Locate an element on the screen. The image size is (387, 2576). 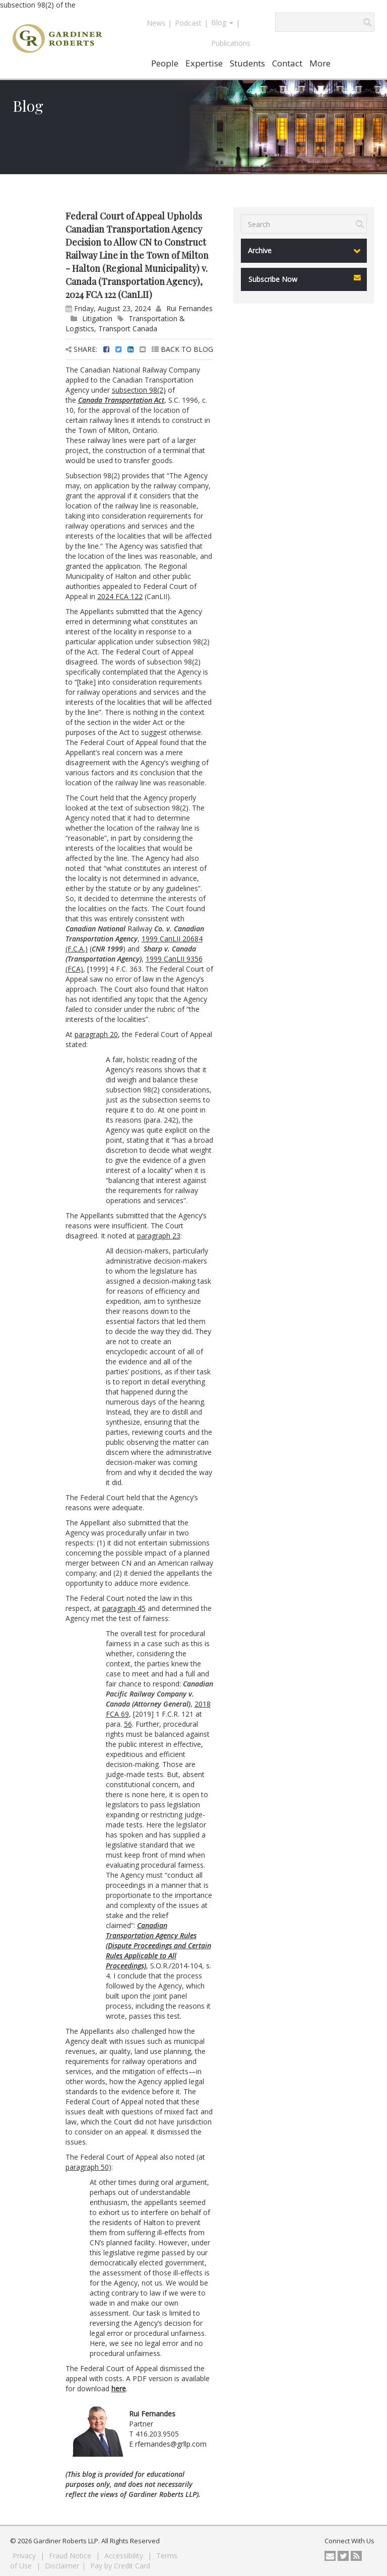
More is located at coordinates (320, 63).